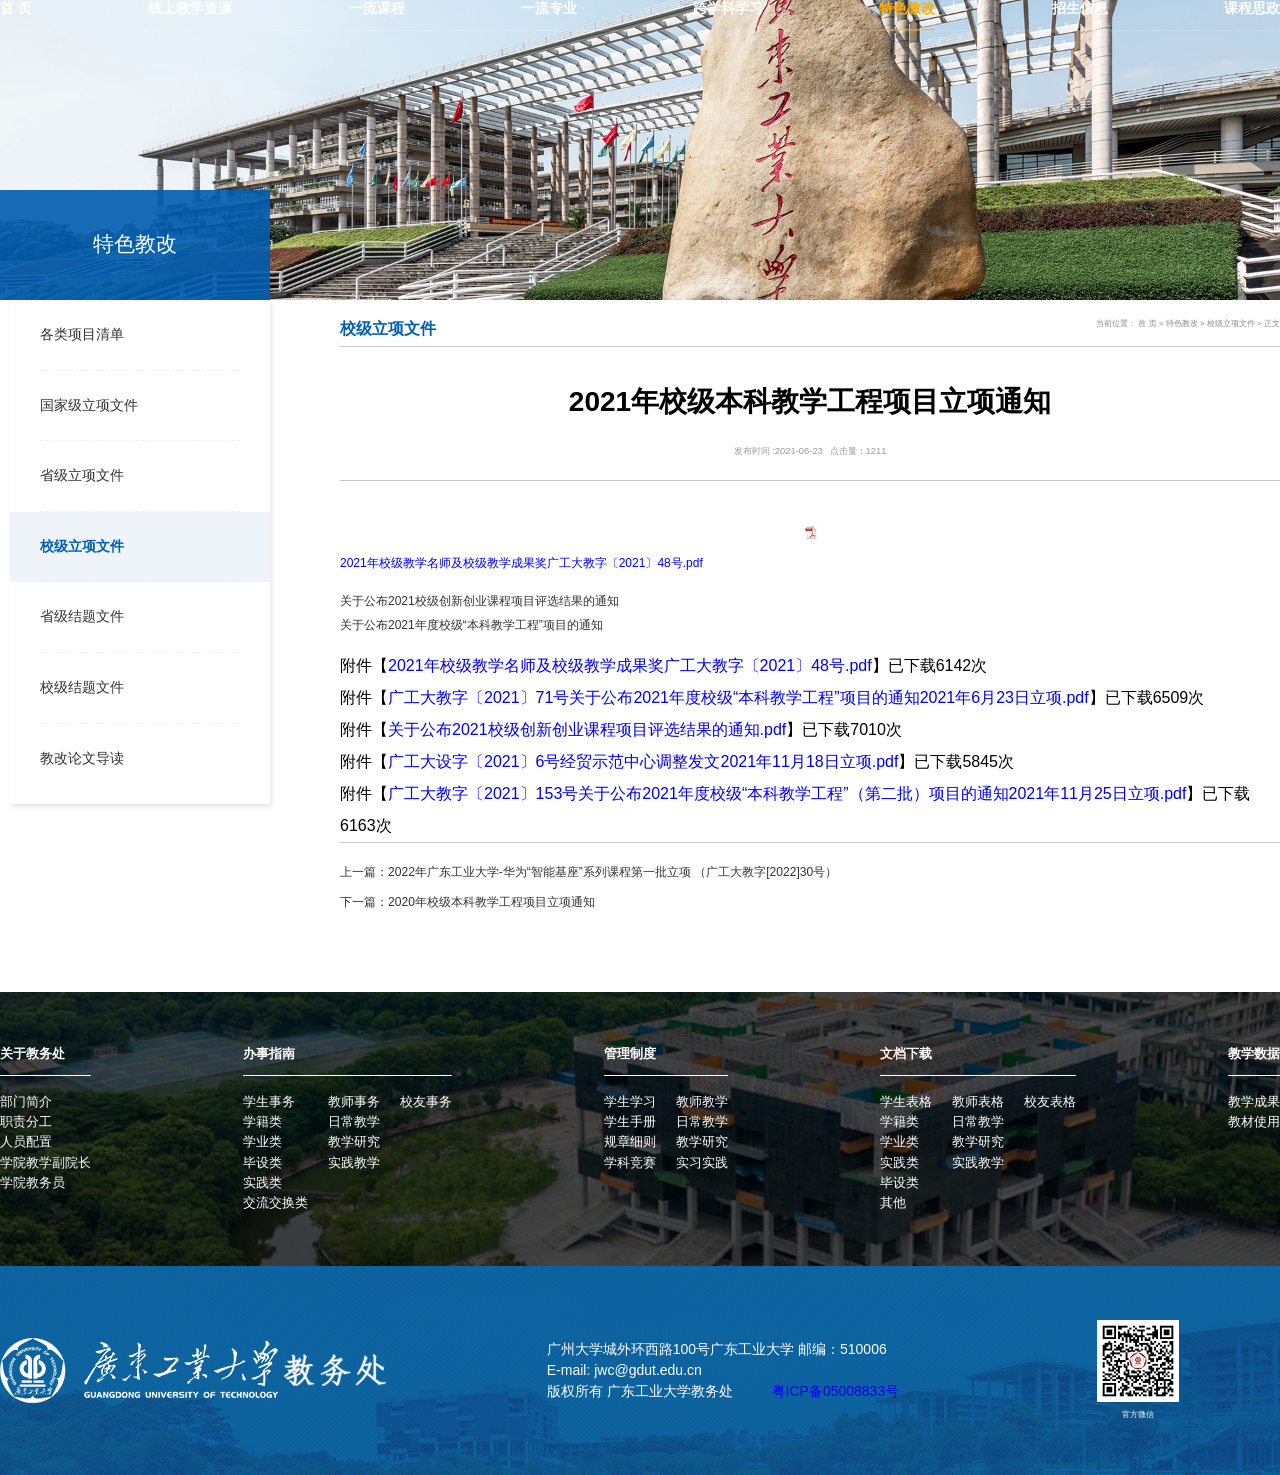 Image resolution: width=1280 pixels, height=1475 pixels. I want to click on 教学成果, so click(1254, 1101).